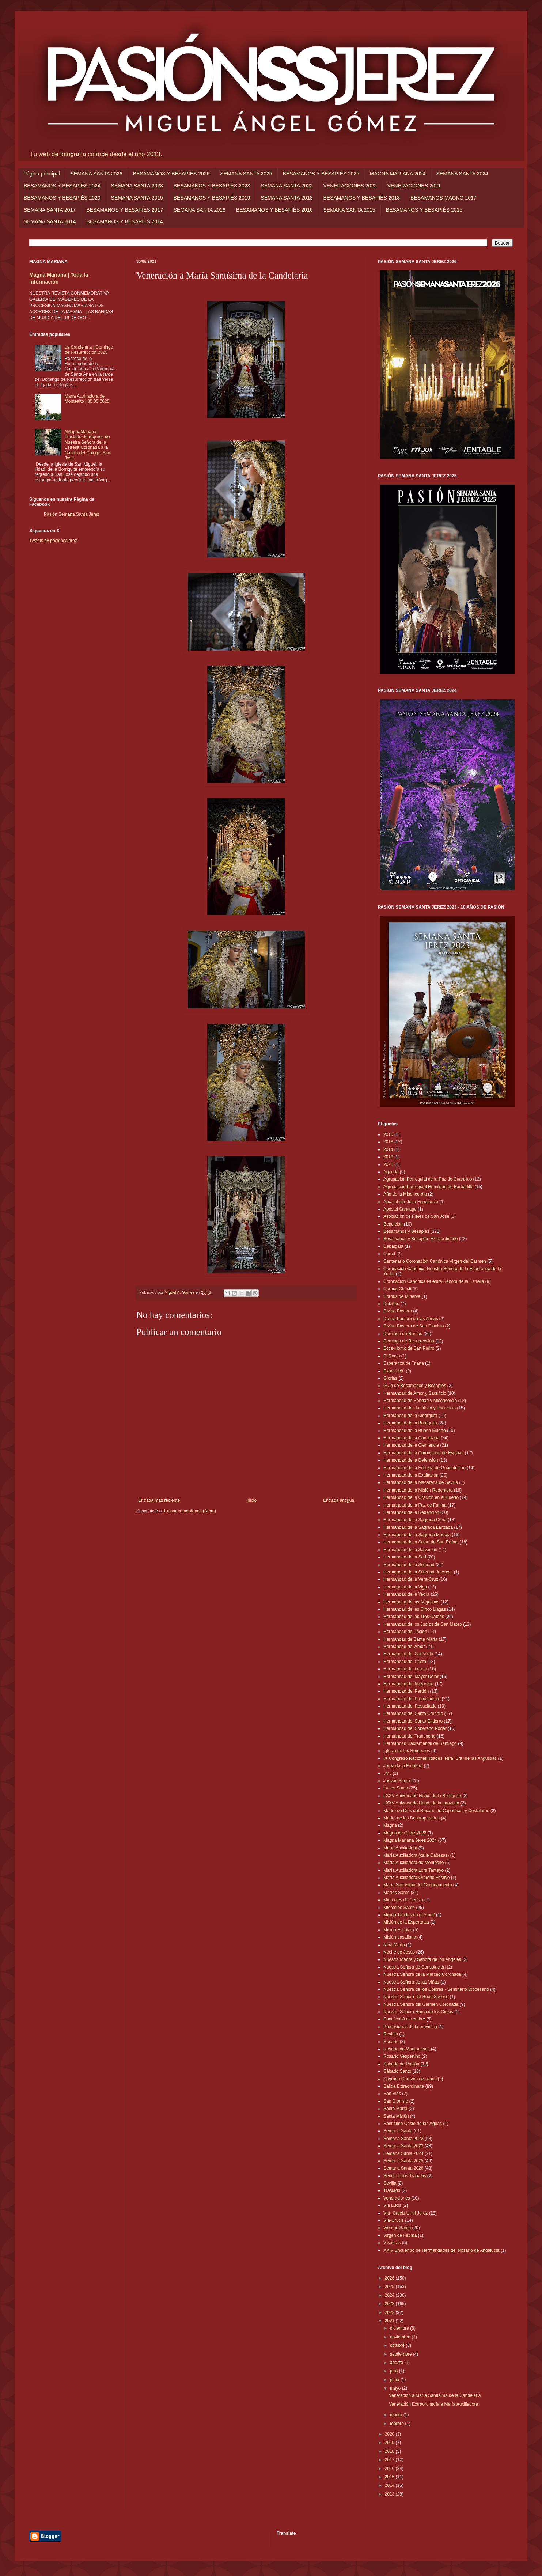 Image resolution: width=542 pixels, height=2576 pixels. What do you see at coordinates (396, 2388) in the screenshot?
I see `mayo` at bounding box center [396, 2388].